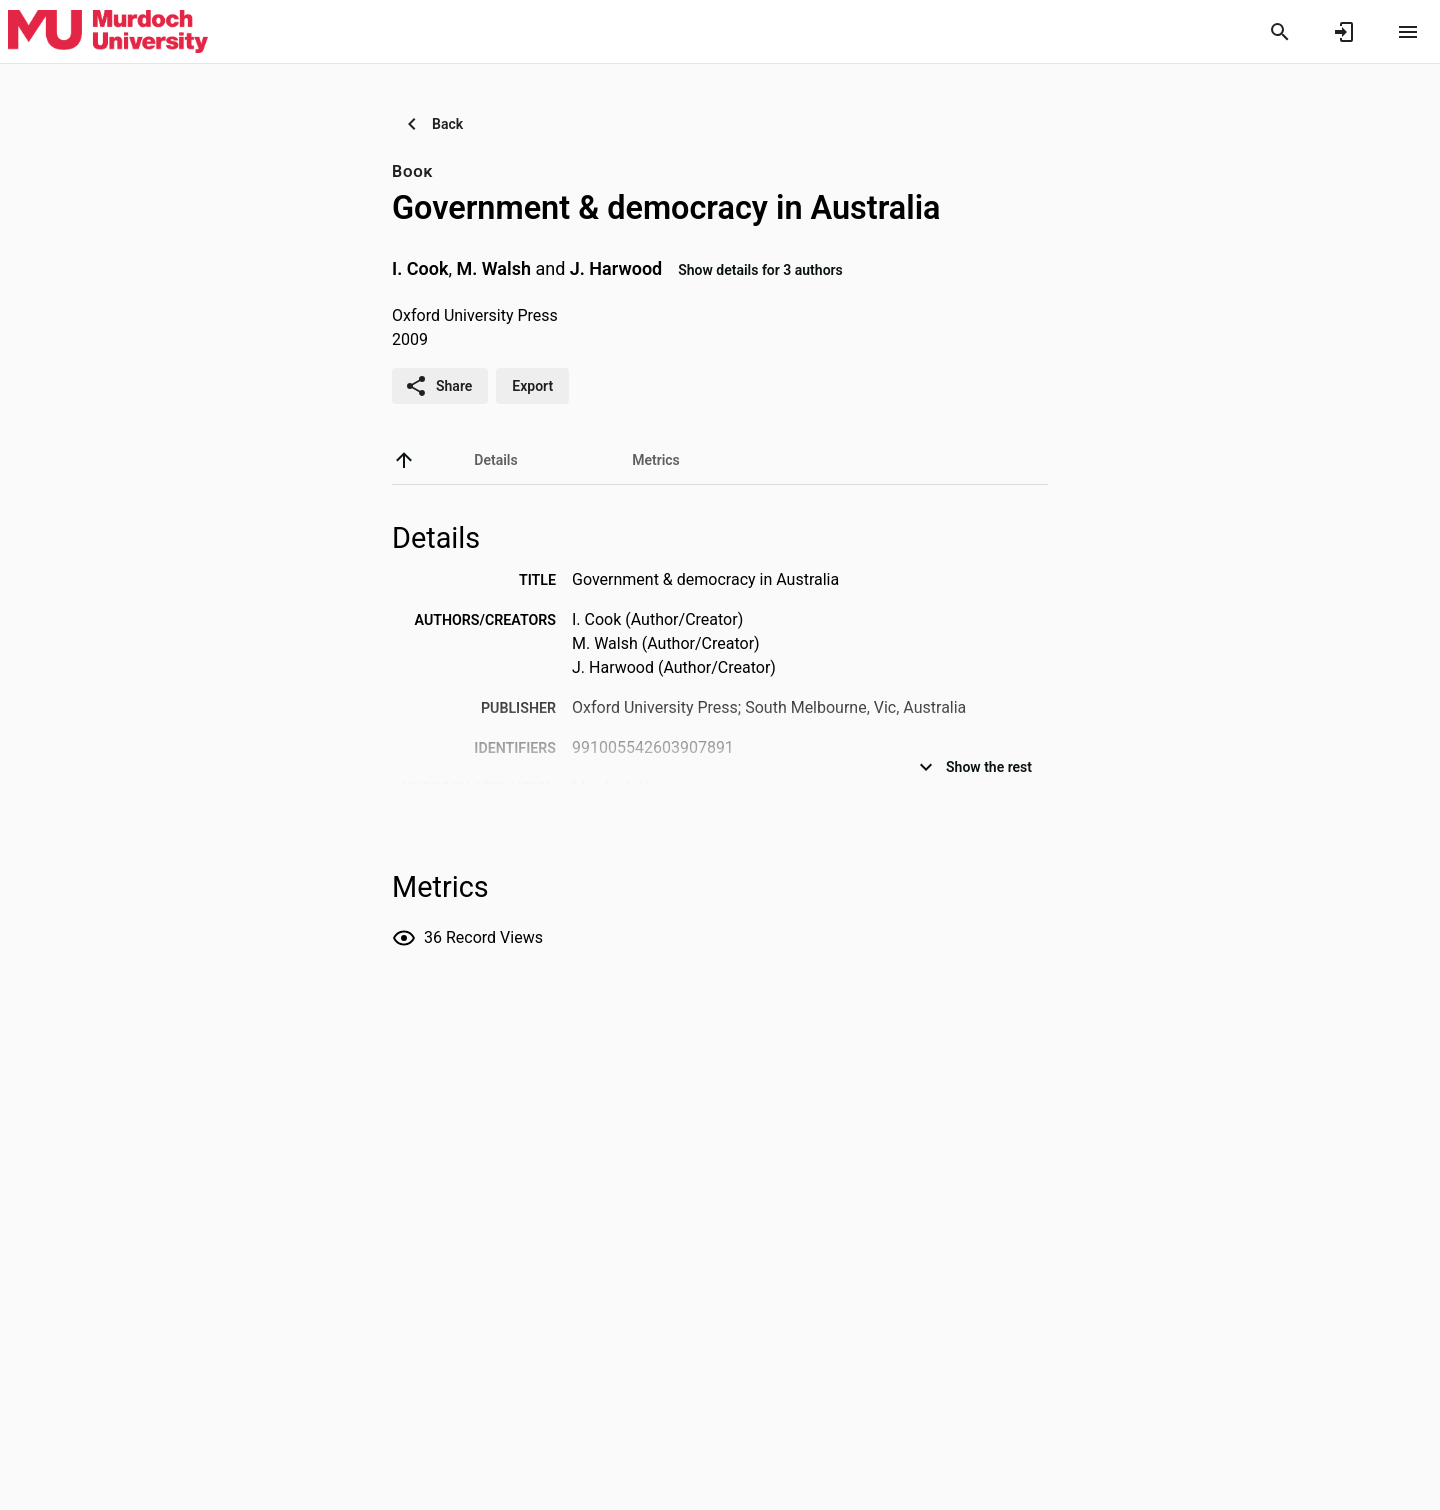 This screenshot has width=1440, height=1510. Describe the element at coordinates (1408, 32) in the screenshot. I see `[Open content menu]` at that location.